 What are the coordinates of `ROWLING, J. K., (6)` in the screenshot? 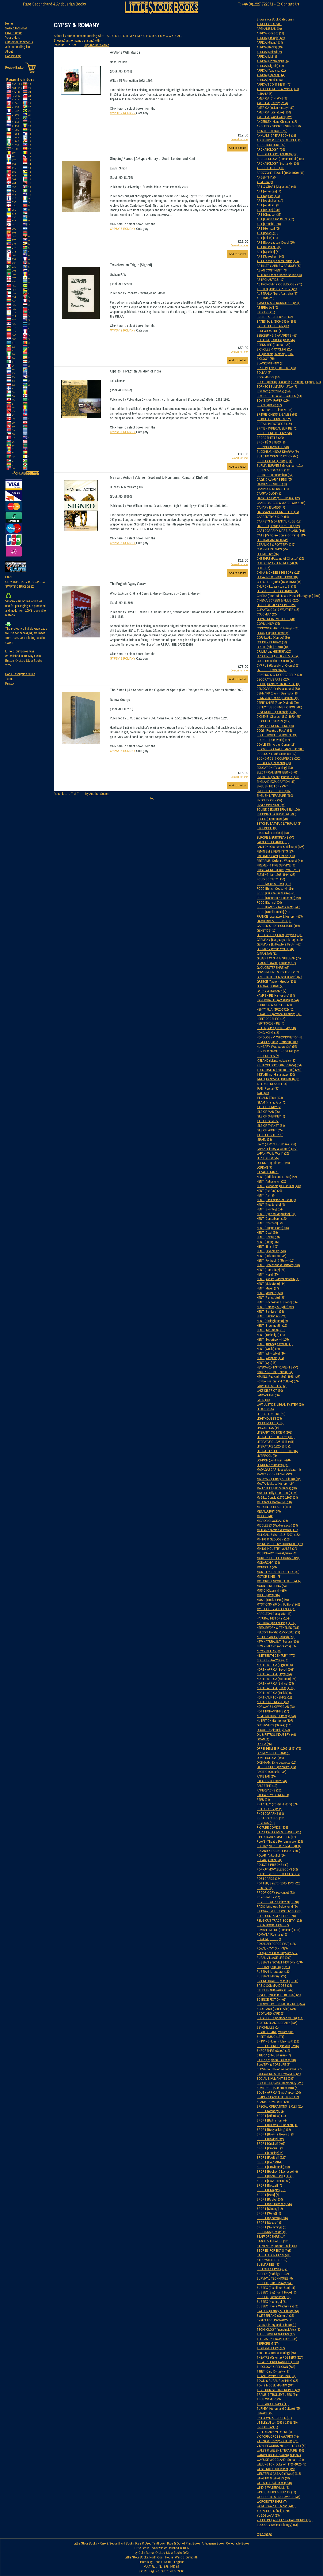 It's located at (269, 1939).